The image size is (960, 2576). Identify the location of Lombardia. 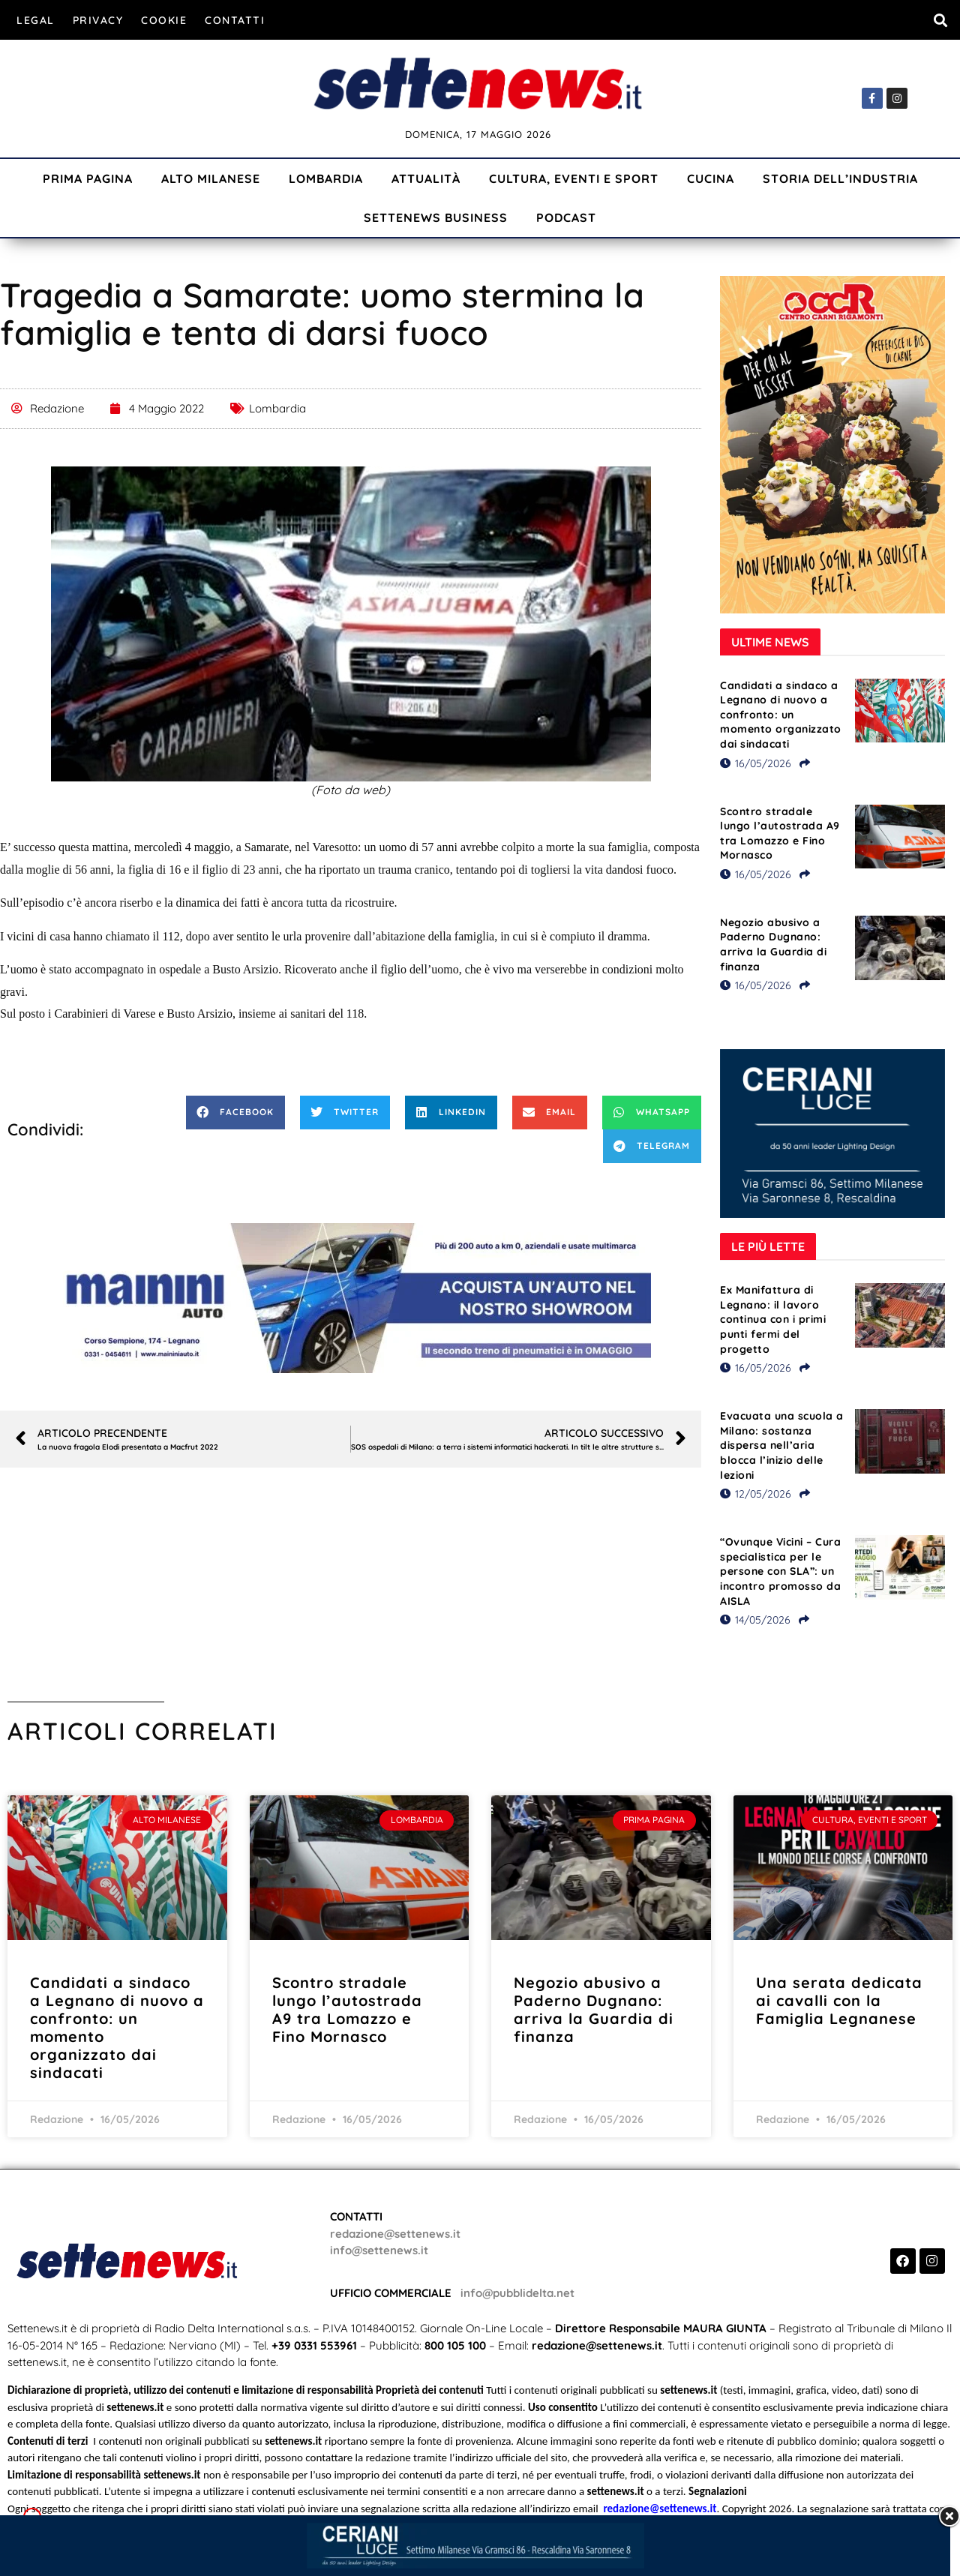
(326, 178).